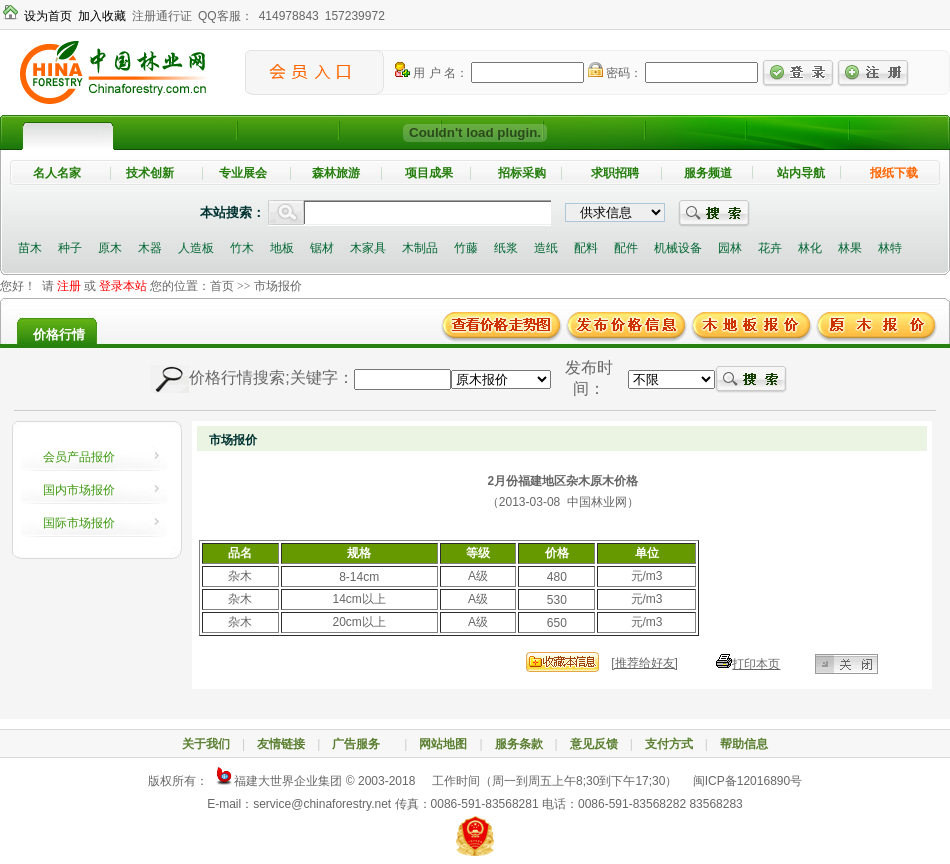  What do you see at coordinates (222, 286) in the screenshot?
I see `首页` at bounding box center [222, 286].